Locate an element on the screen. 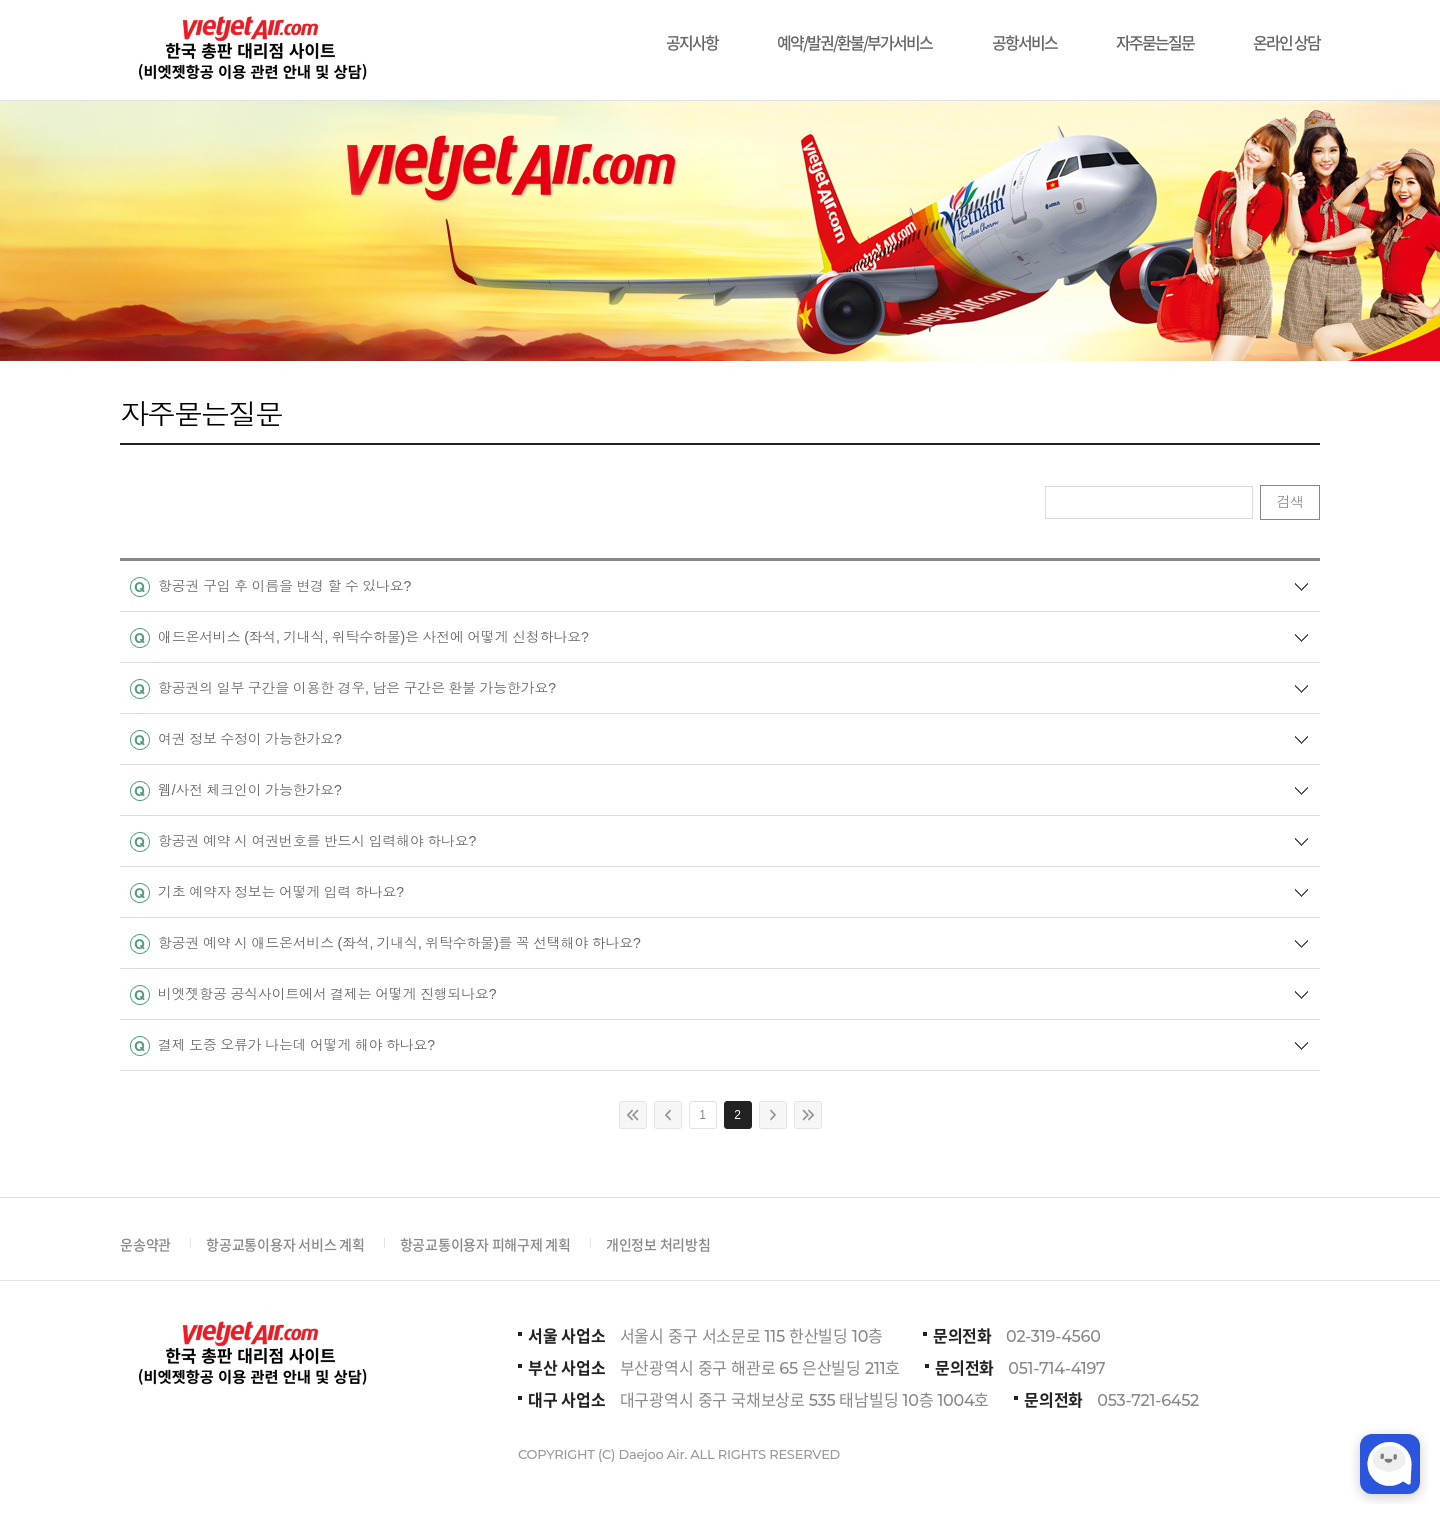  자주묻는질문 is located at coordinates (1155, 32).